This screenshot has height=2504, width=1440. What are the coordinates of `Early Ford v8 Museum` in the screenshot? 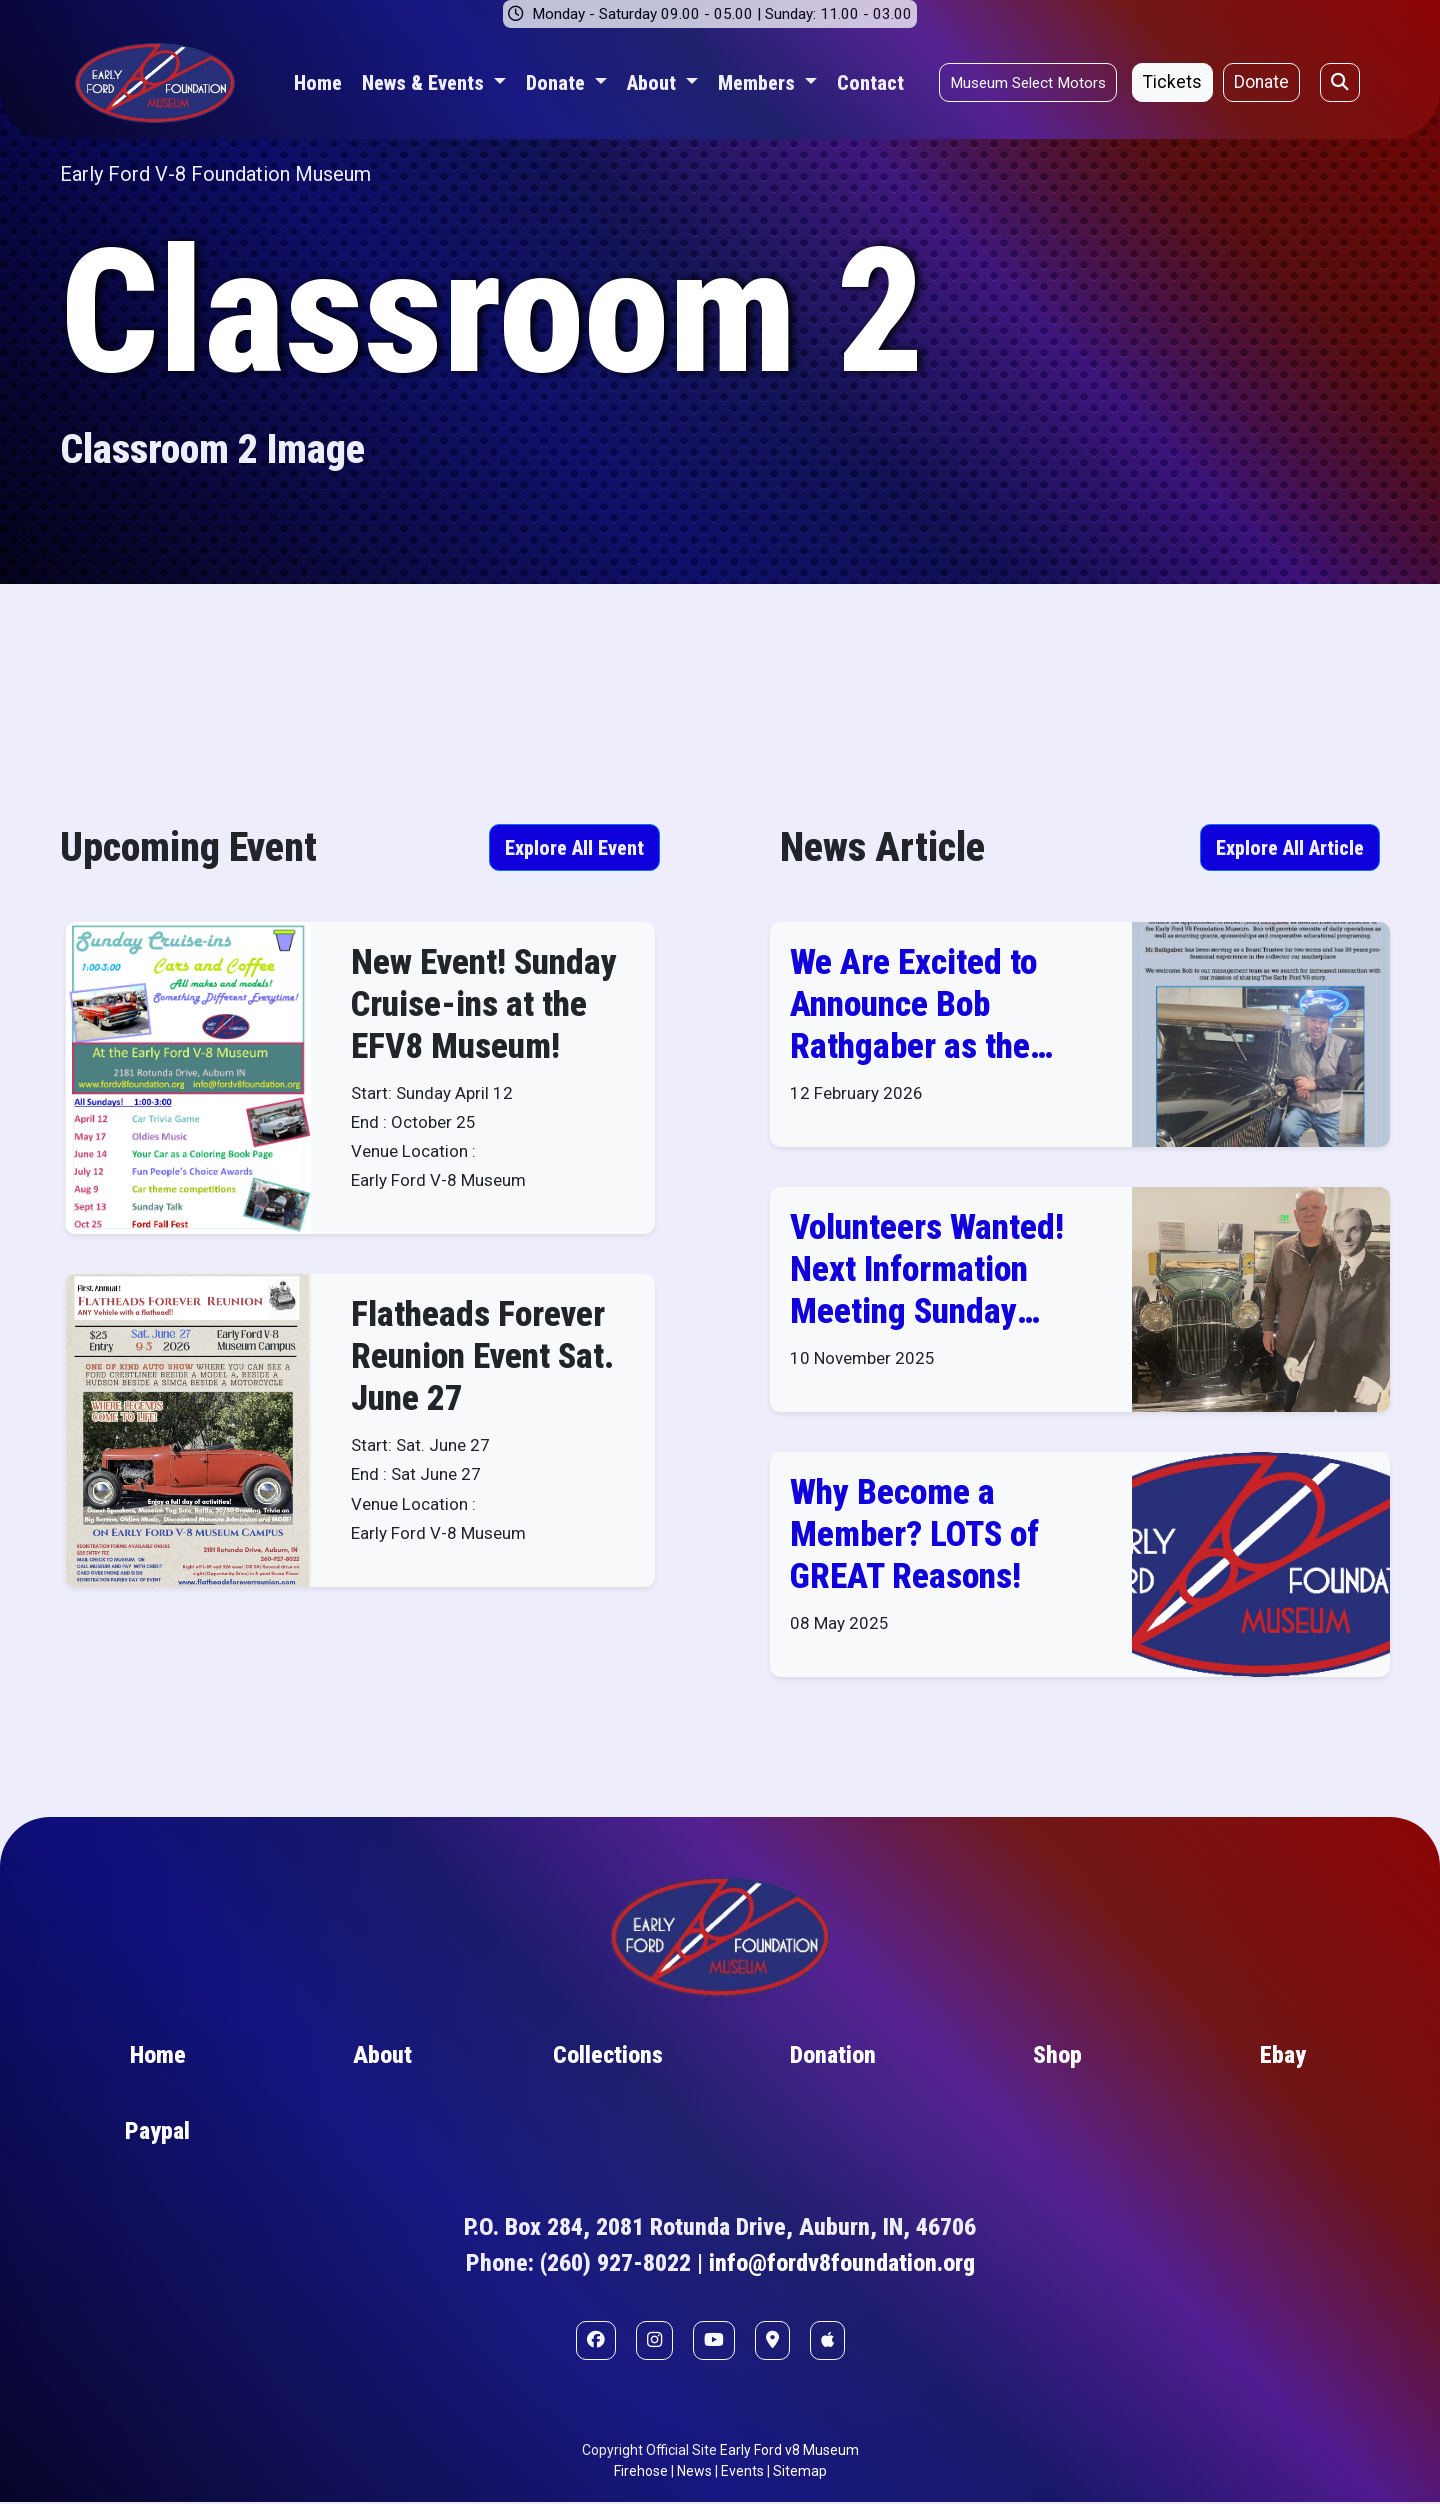 It's located at (789, 2452).